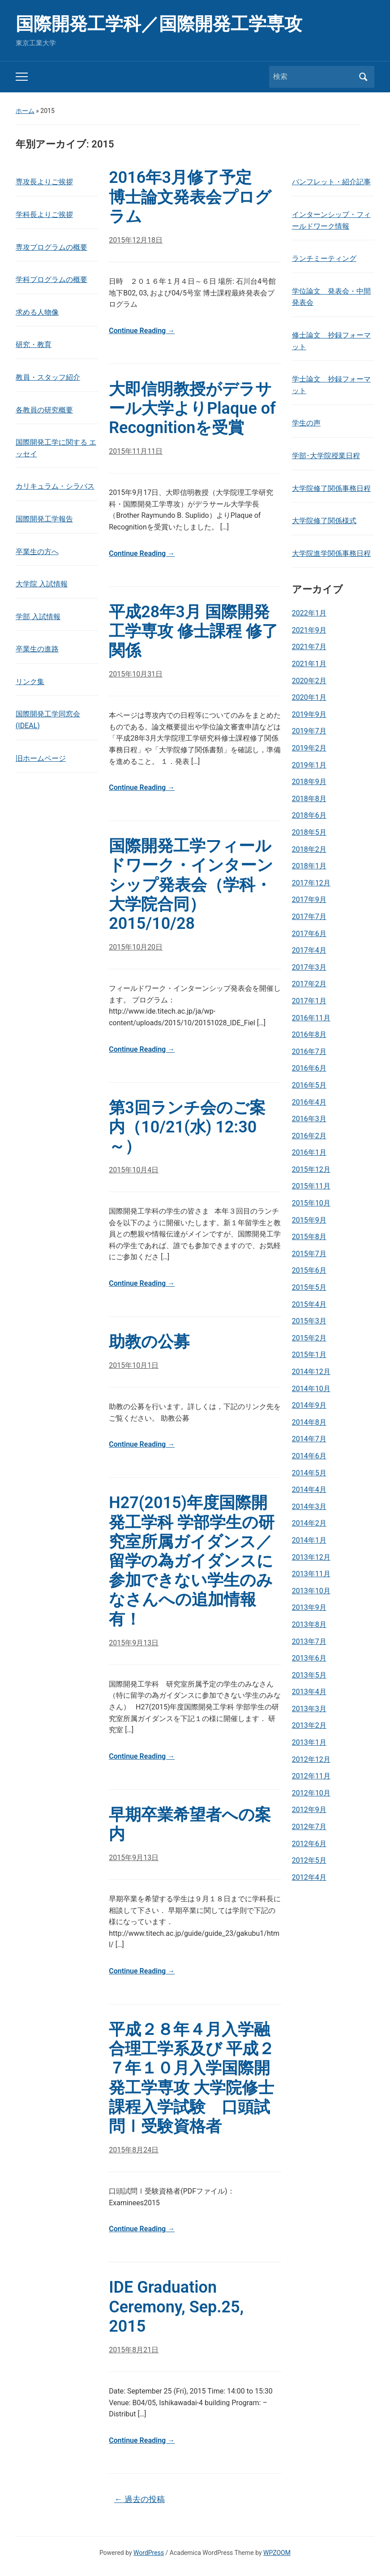  What do you see at coordinates (309, 765) in the screenshot?
I see `2019年1月` at bounding box center [309, 765].